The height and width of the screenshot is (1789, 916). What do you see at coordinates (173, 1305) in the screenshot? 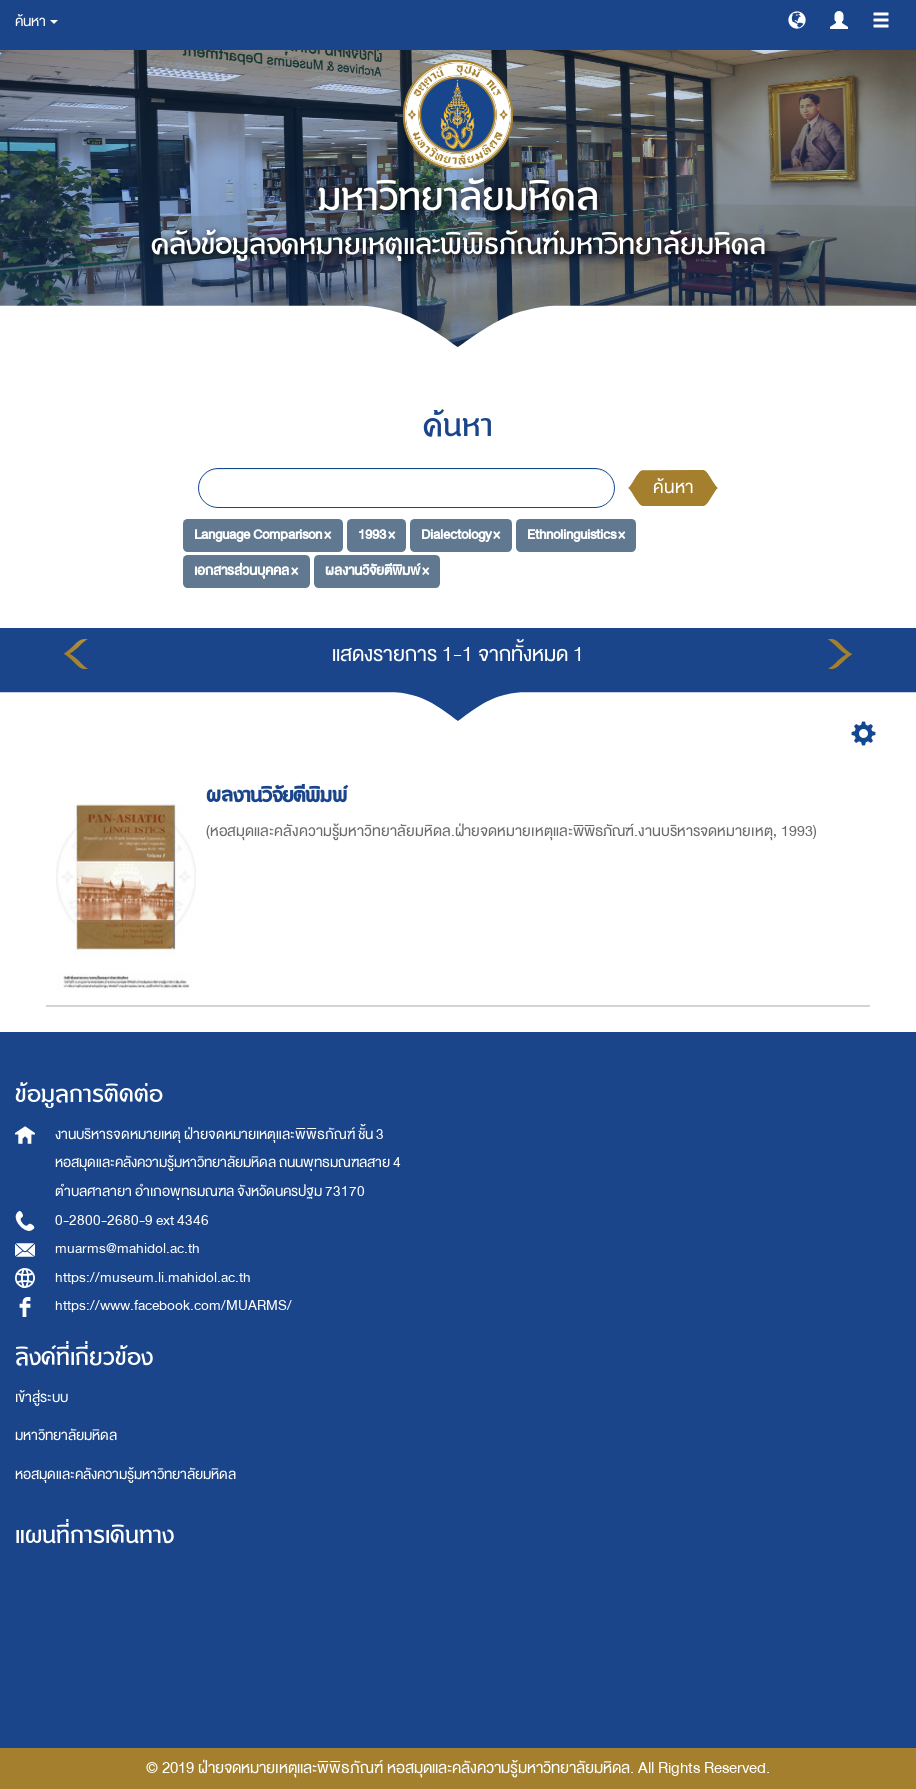
I see `https://www.facebook.com/MUARMS/` at bounding box center [173, 1305].